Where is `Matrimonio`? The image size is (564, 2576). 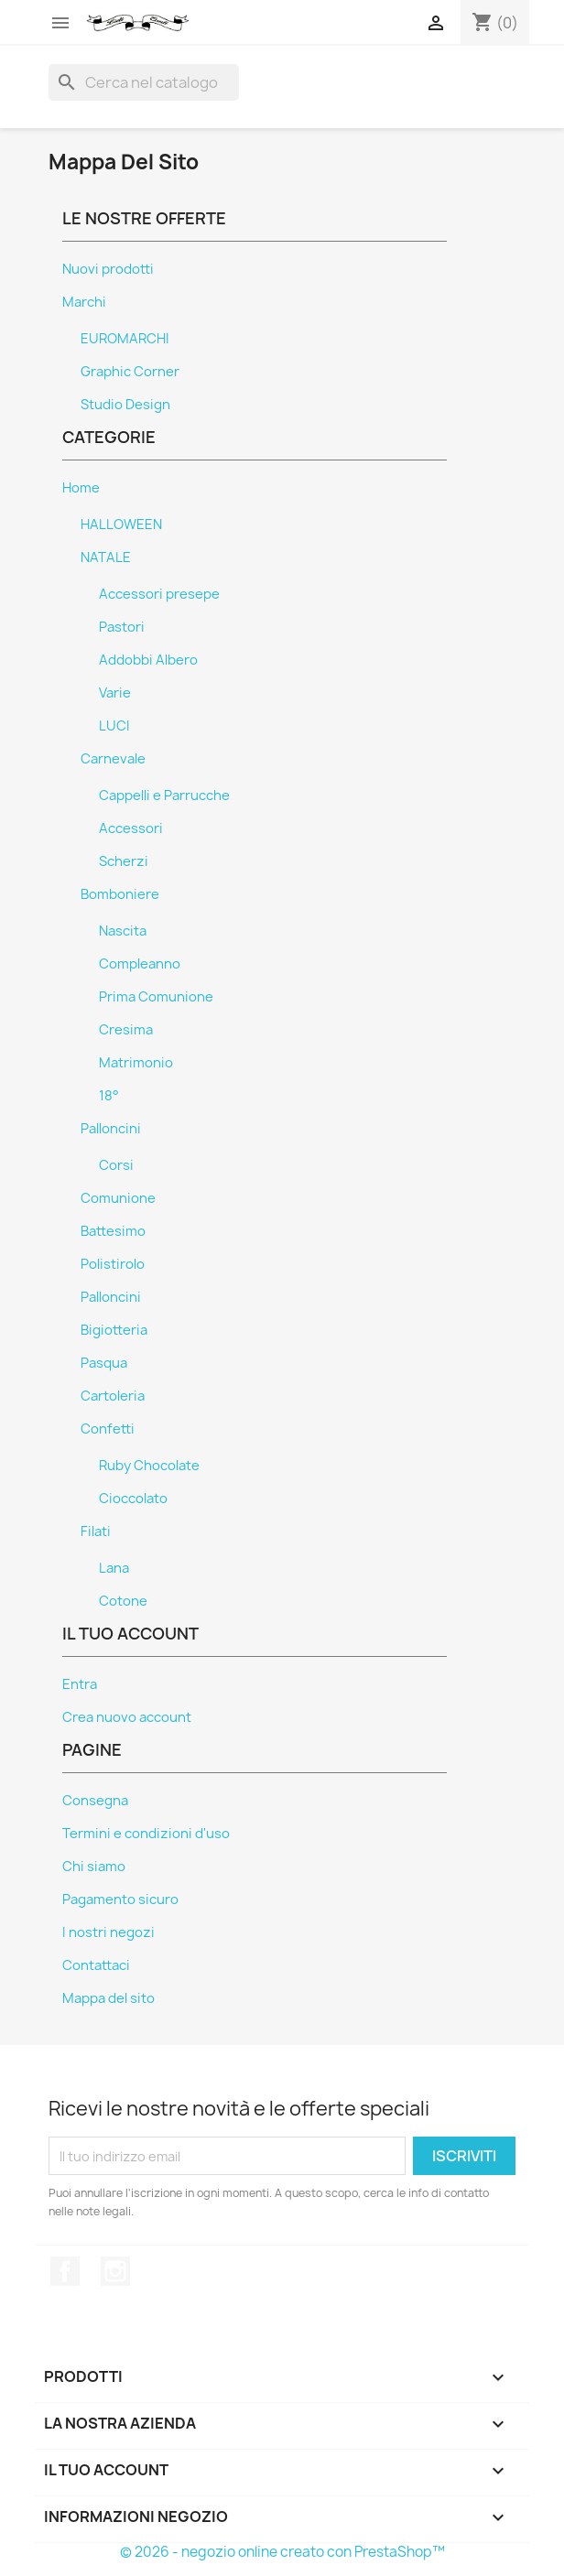
Matrimonio is located at coordinates (136, 1063).